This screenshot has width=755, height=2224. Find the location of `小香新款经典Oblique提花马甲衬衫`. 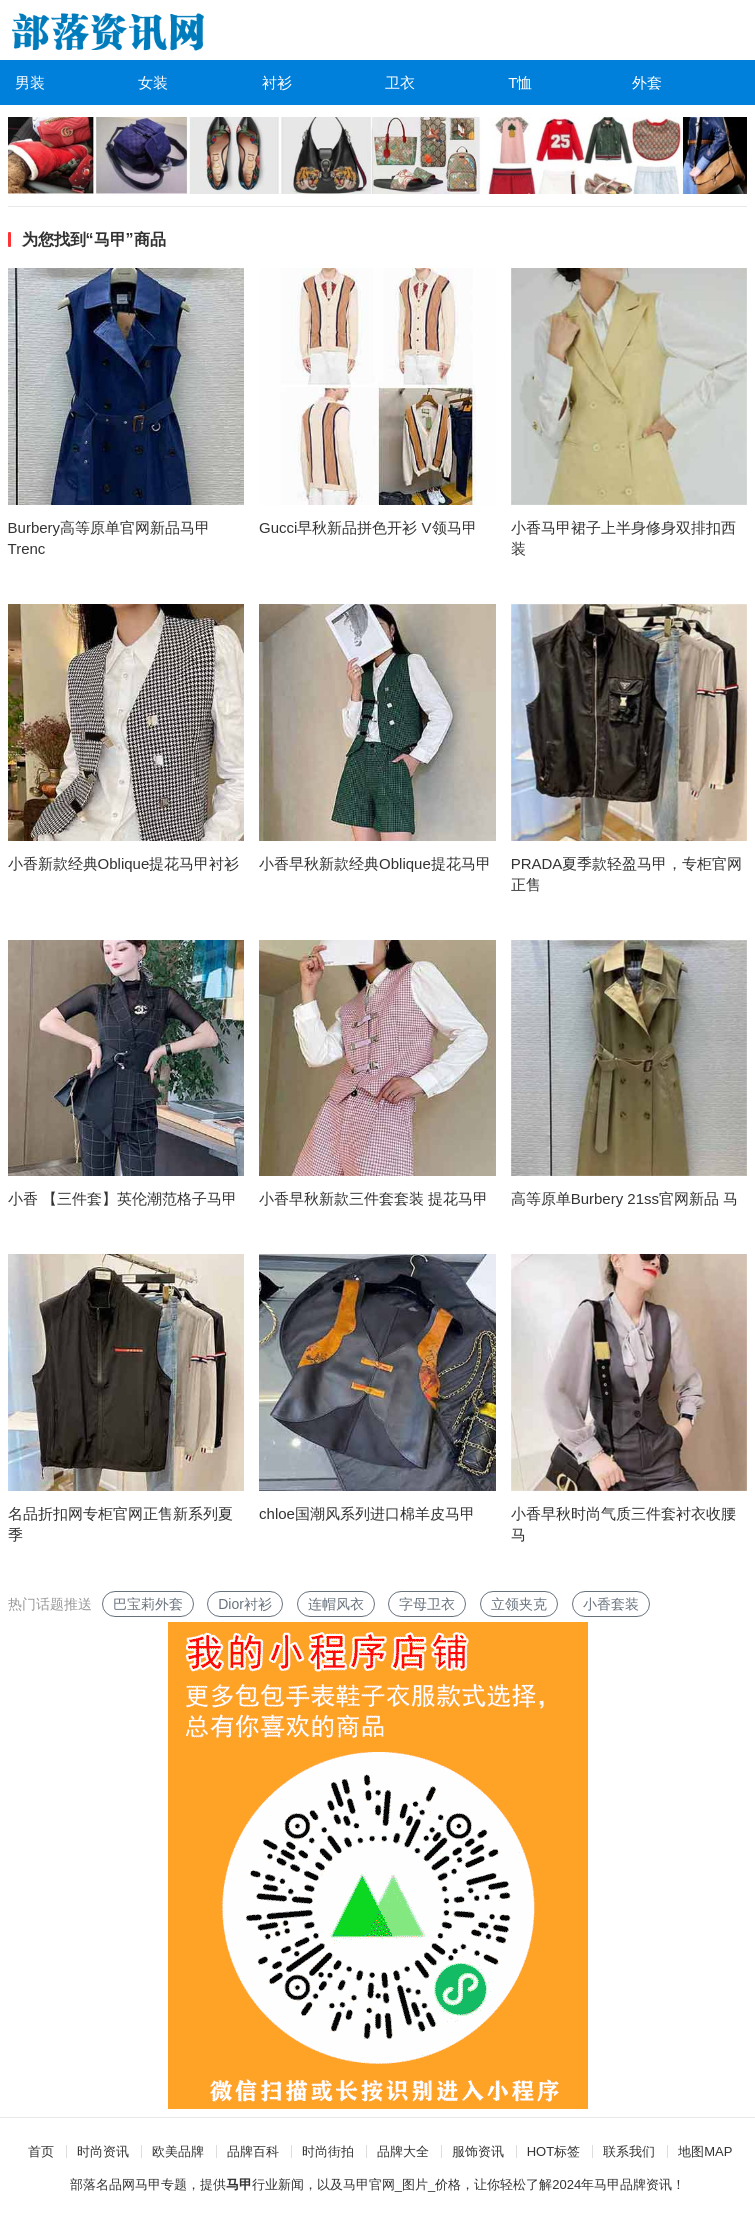

小香新款经典Oblique提花马甲衬衫 is located at coordinates (124, 863).